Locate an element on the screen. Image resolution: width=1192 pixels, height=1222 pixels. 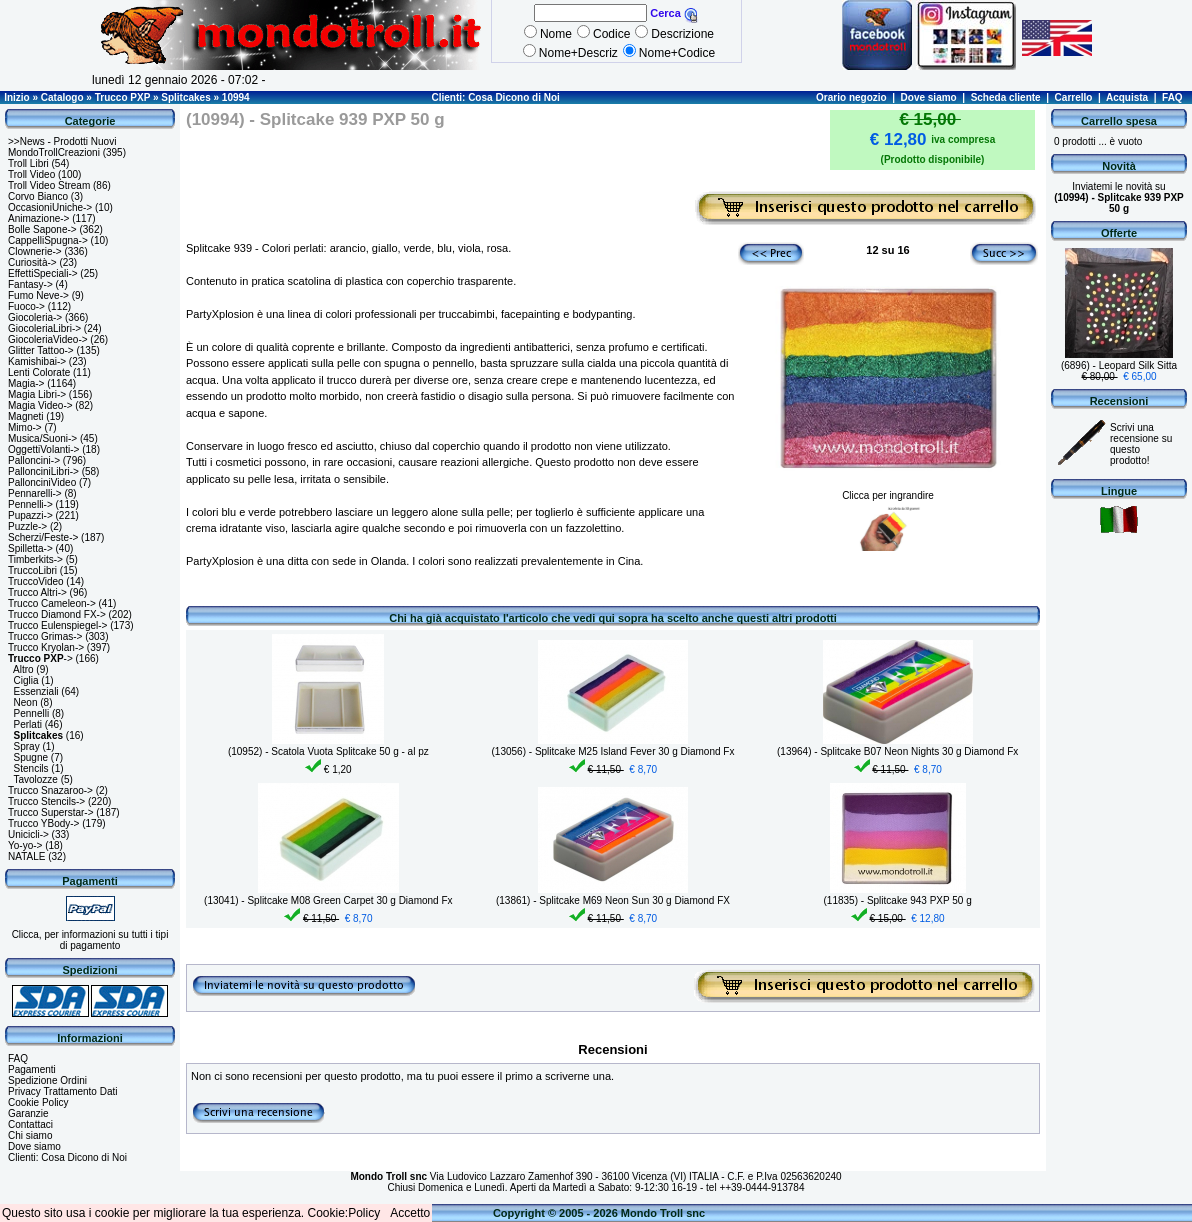
Spray is located at coordinates (27, 746).